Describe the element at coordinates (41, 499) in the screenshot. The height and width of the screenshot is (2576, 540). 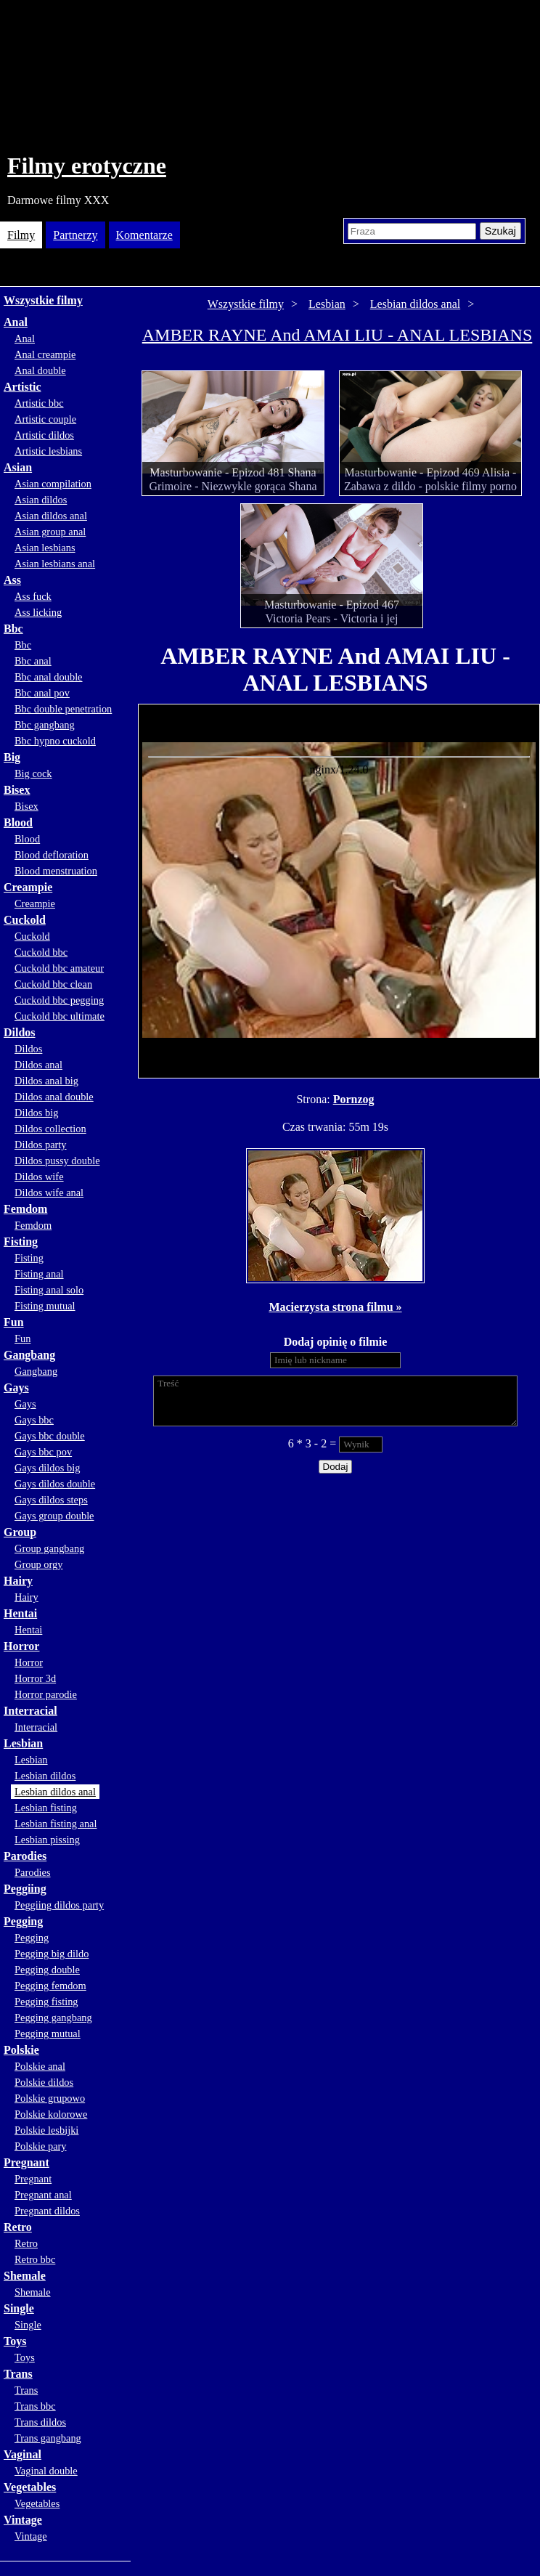
I see `Asian dildos` at that location.